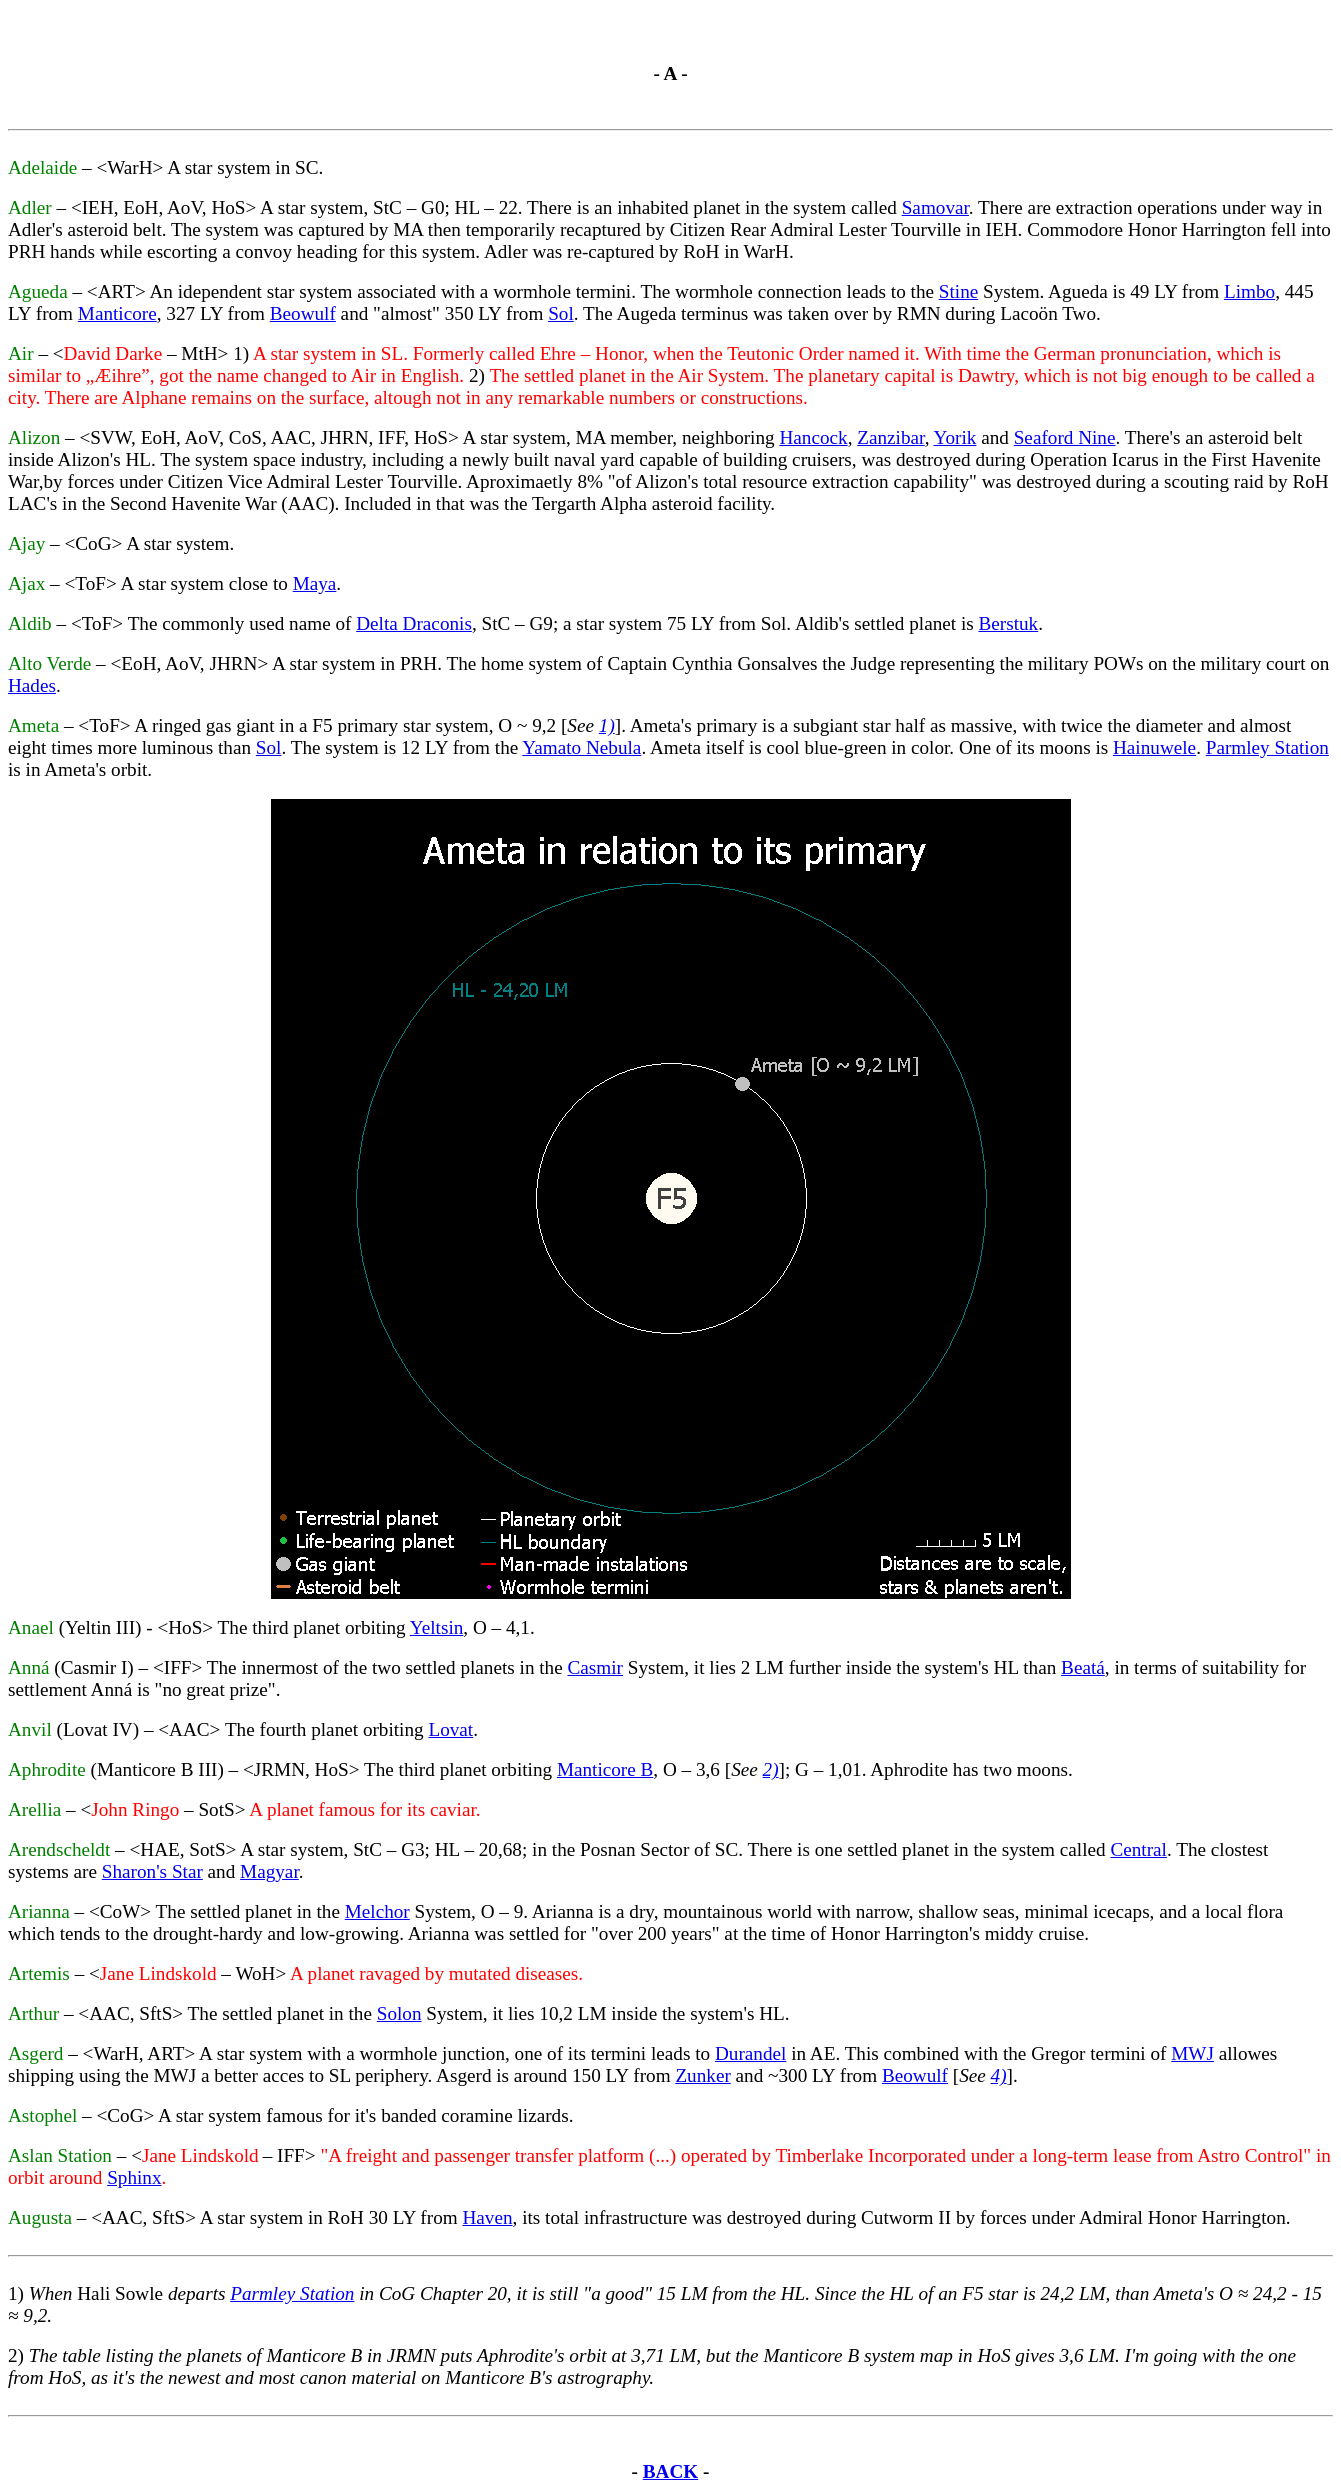 The height and width of the screenshot is (2491, 1341). I want to click on Manticore B, so click(605, 1769).